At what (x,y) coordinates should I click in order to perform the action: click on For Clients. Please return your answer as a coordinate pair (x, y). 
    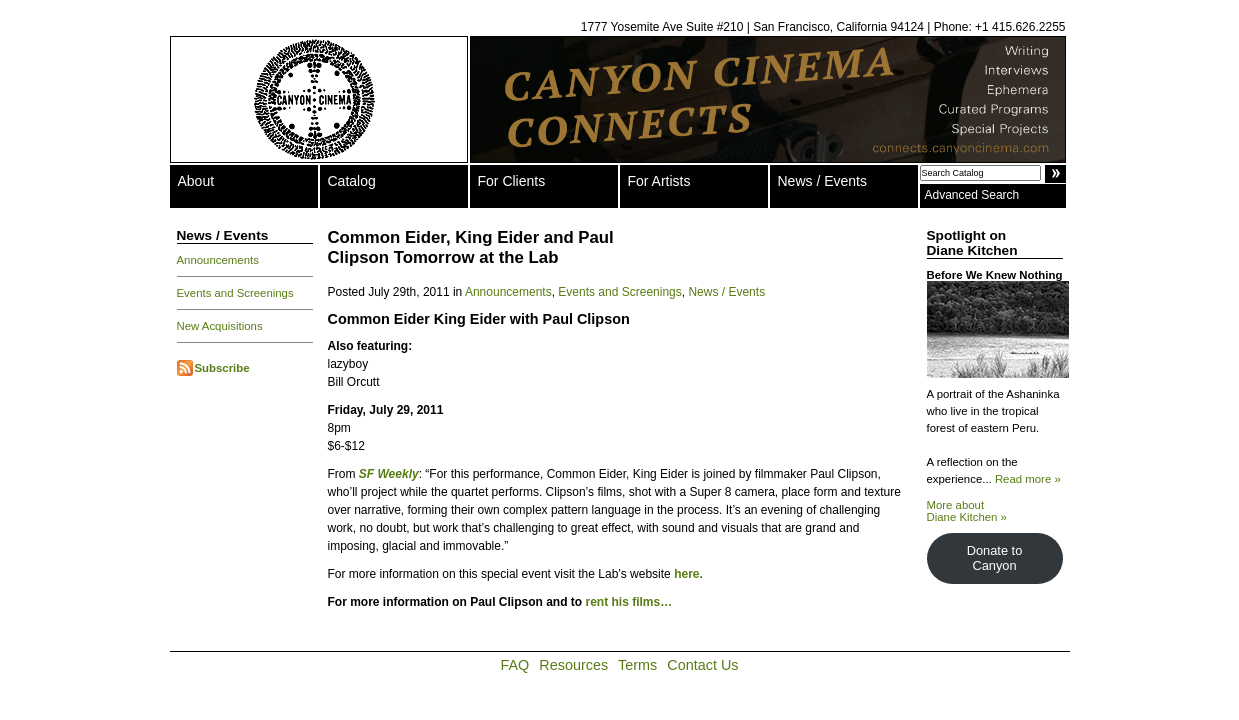
    Looking at the image, I should click on (512, 181).